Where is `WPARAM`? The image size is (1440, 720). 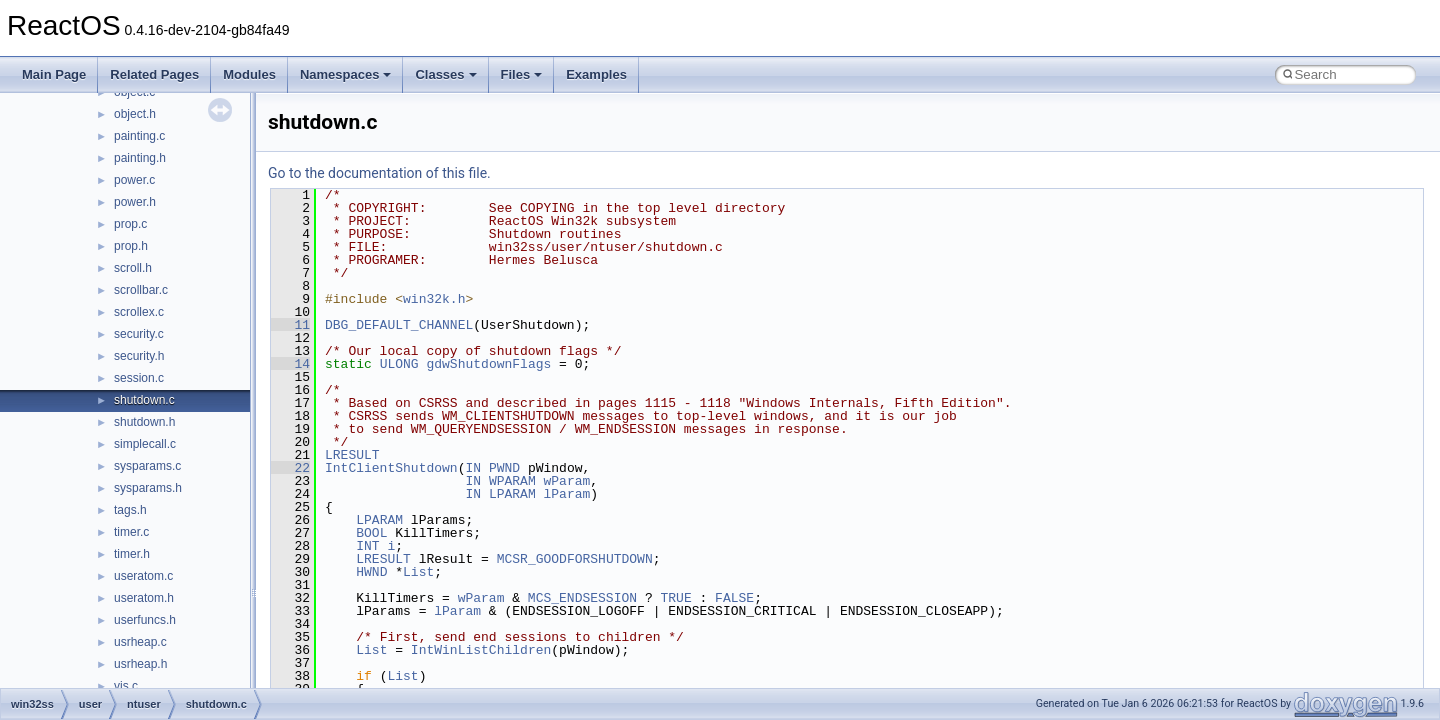 WPARAM is located at coordinates (512, 481).